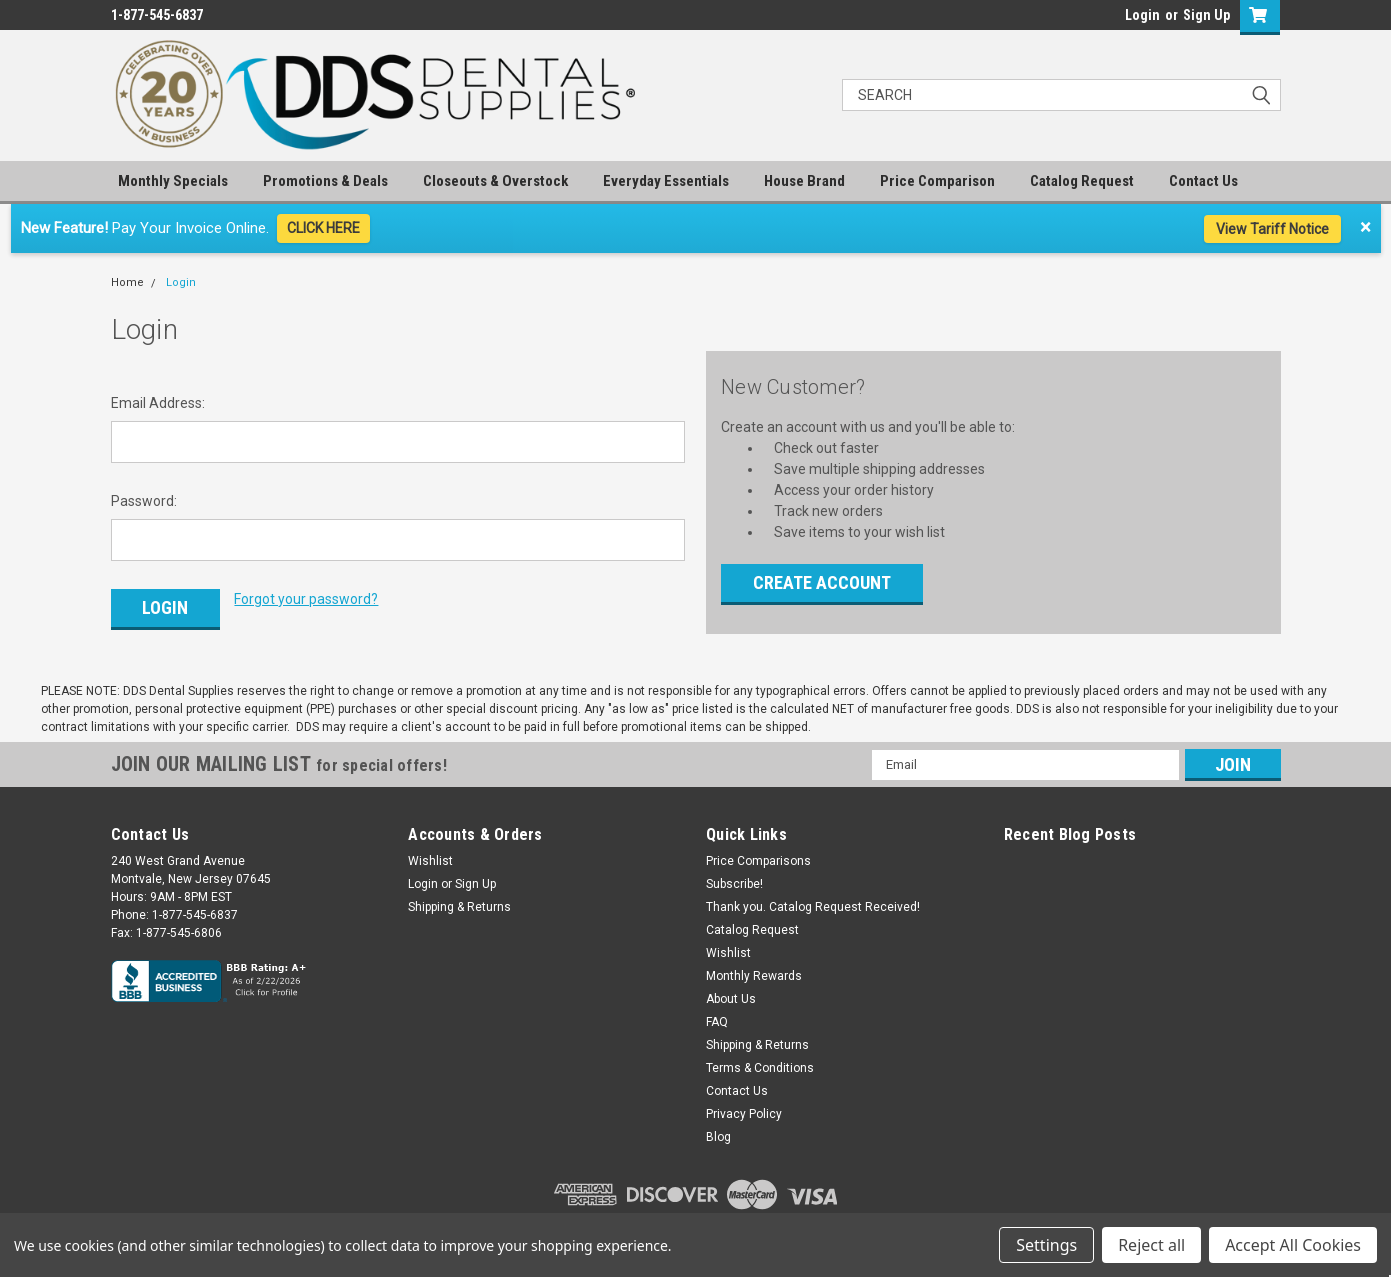  What do you see at coordinates (430, 854) in the screenshot?
I see `Wishlist` at bounding box center [430, 854].